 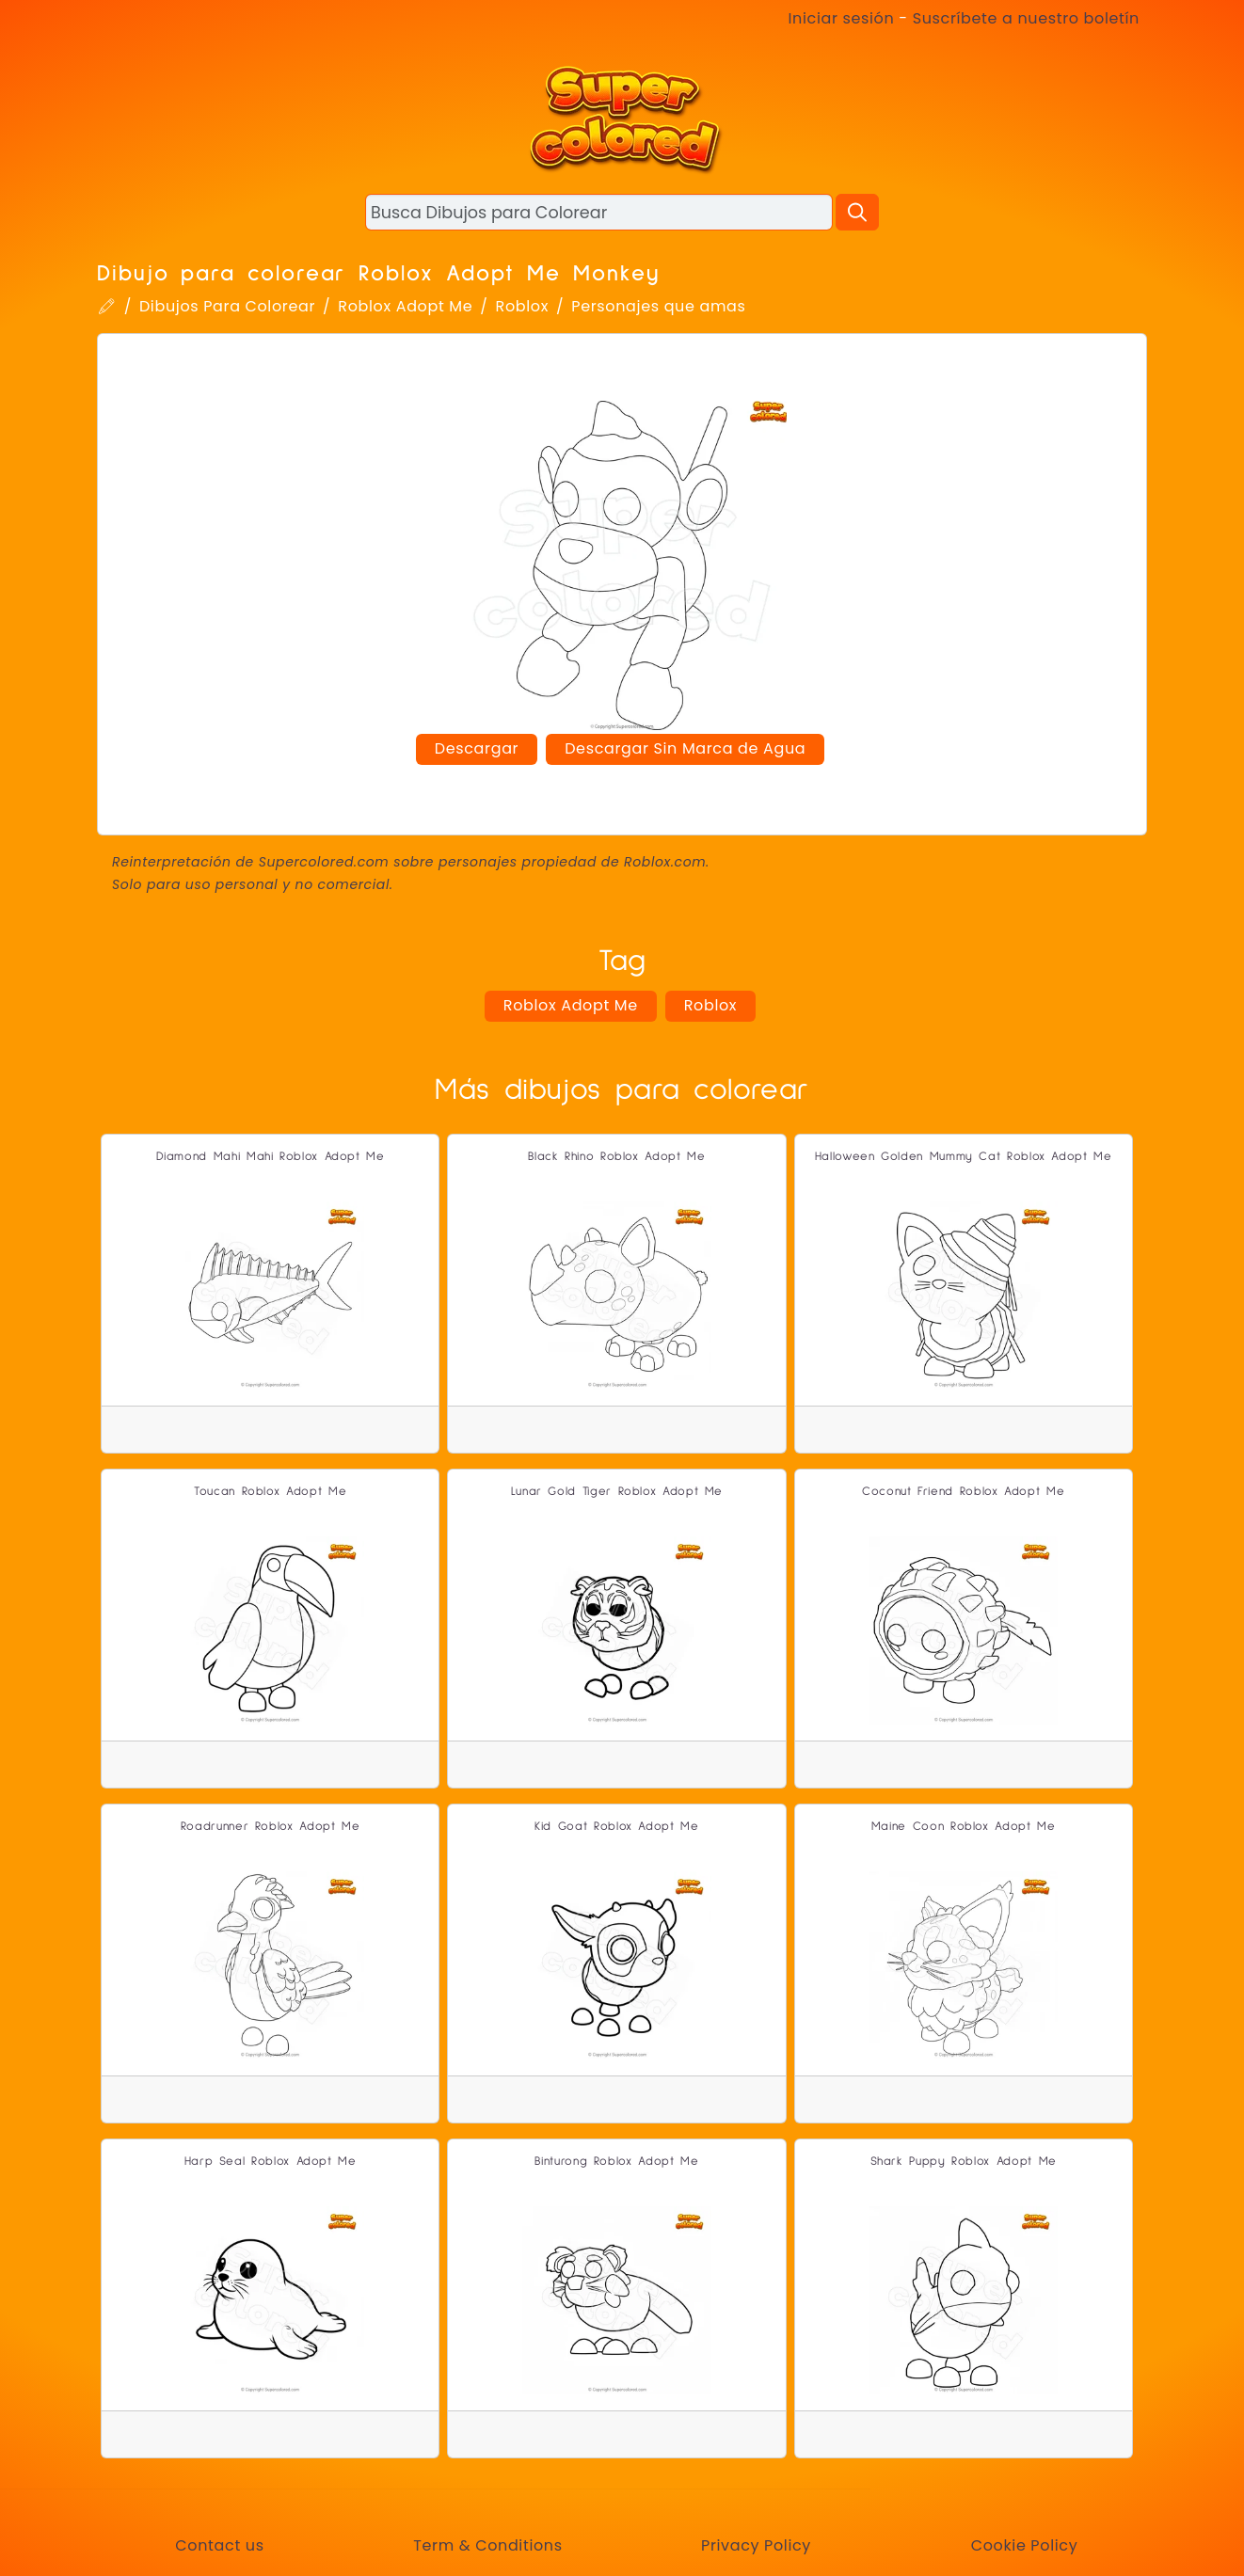 What do you see at coordinates (1026, 18) in the screenshot?
I see `Suscríbete a nuestro boletín` at bounding box center [1026, 18].